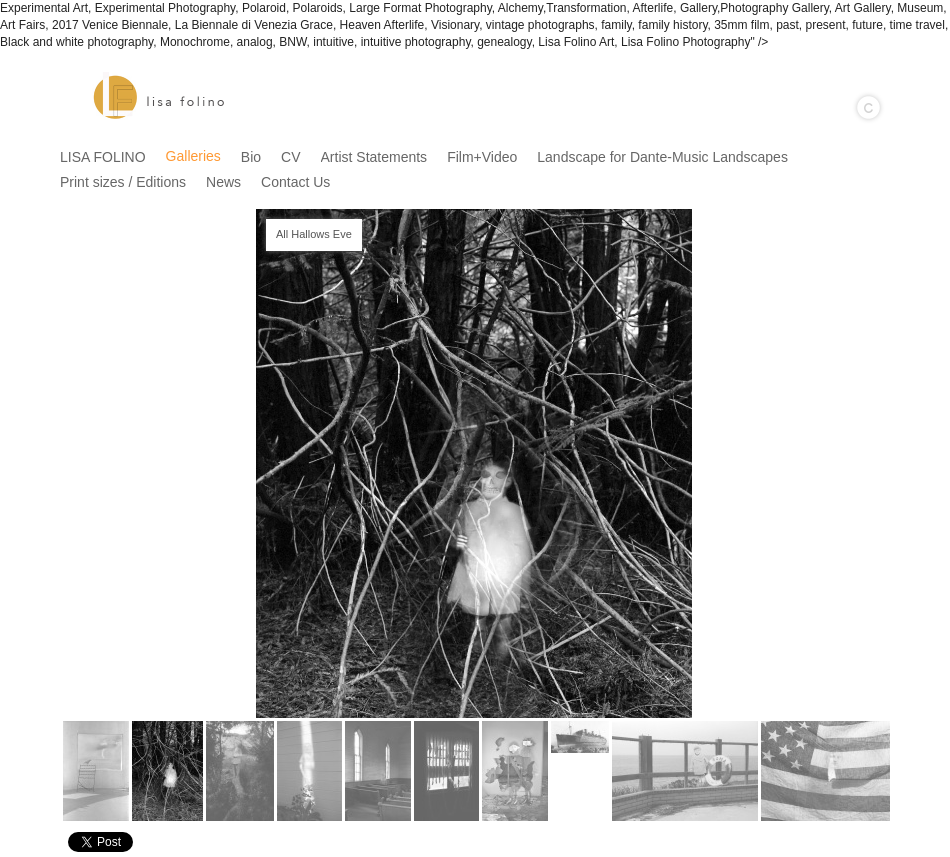  I want to click on Websites for Photographers, so click(935, 842).